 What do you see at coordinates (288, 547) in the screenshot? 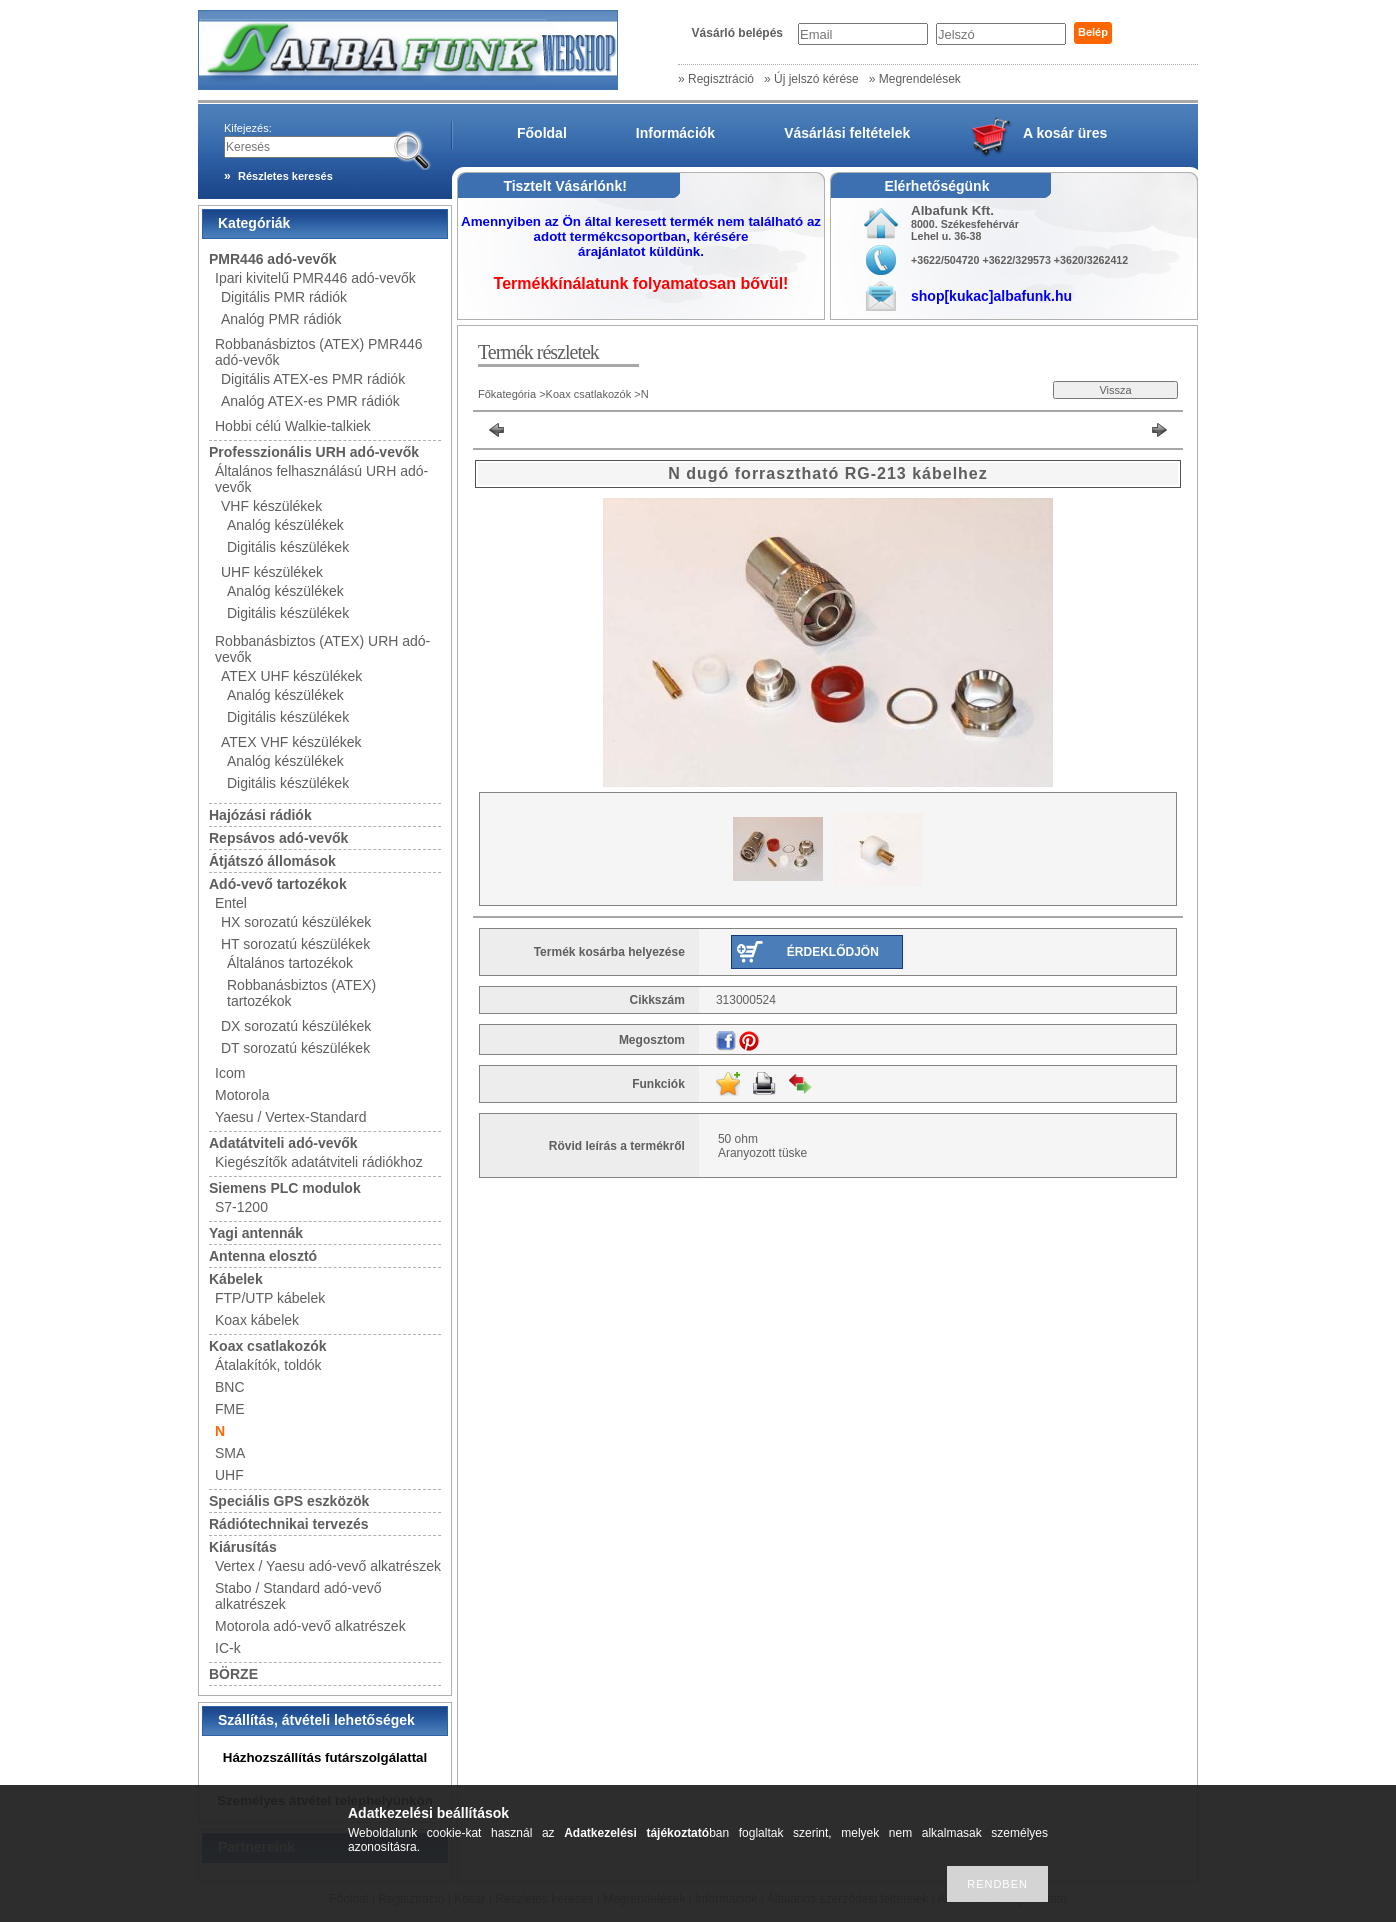
I see `Digitális készülékek` at bounding box center [288, 547].